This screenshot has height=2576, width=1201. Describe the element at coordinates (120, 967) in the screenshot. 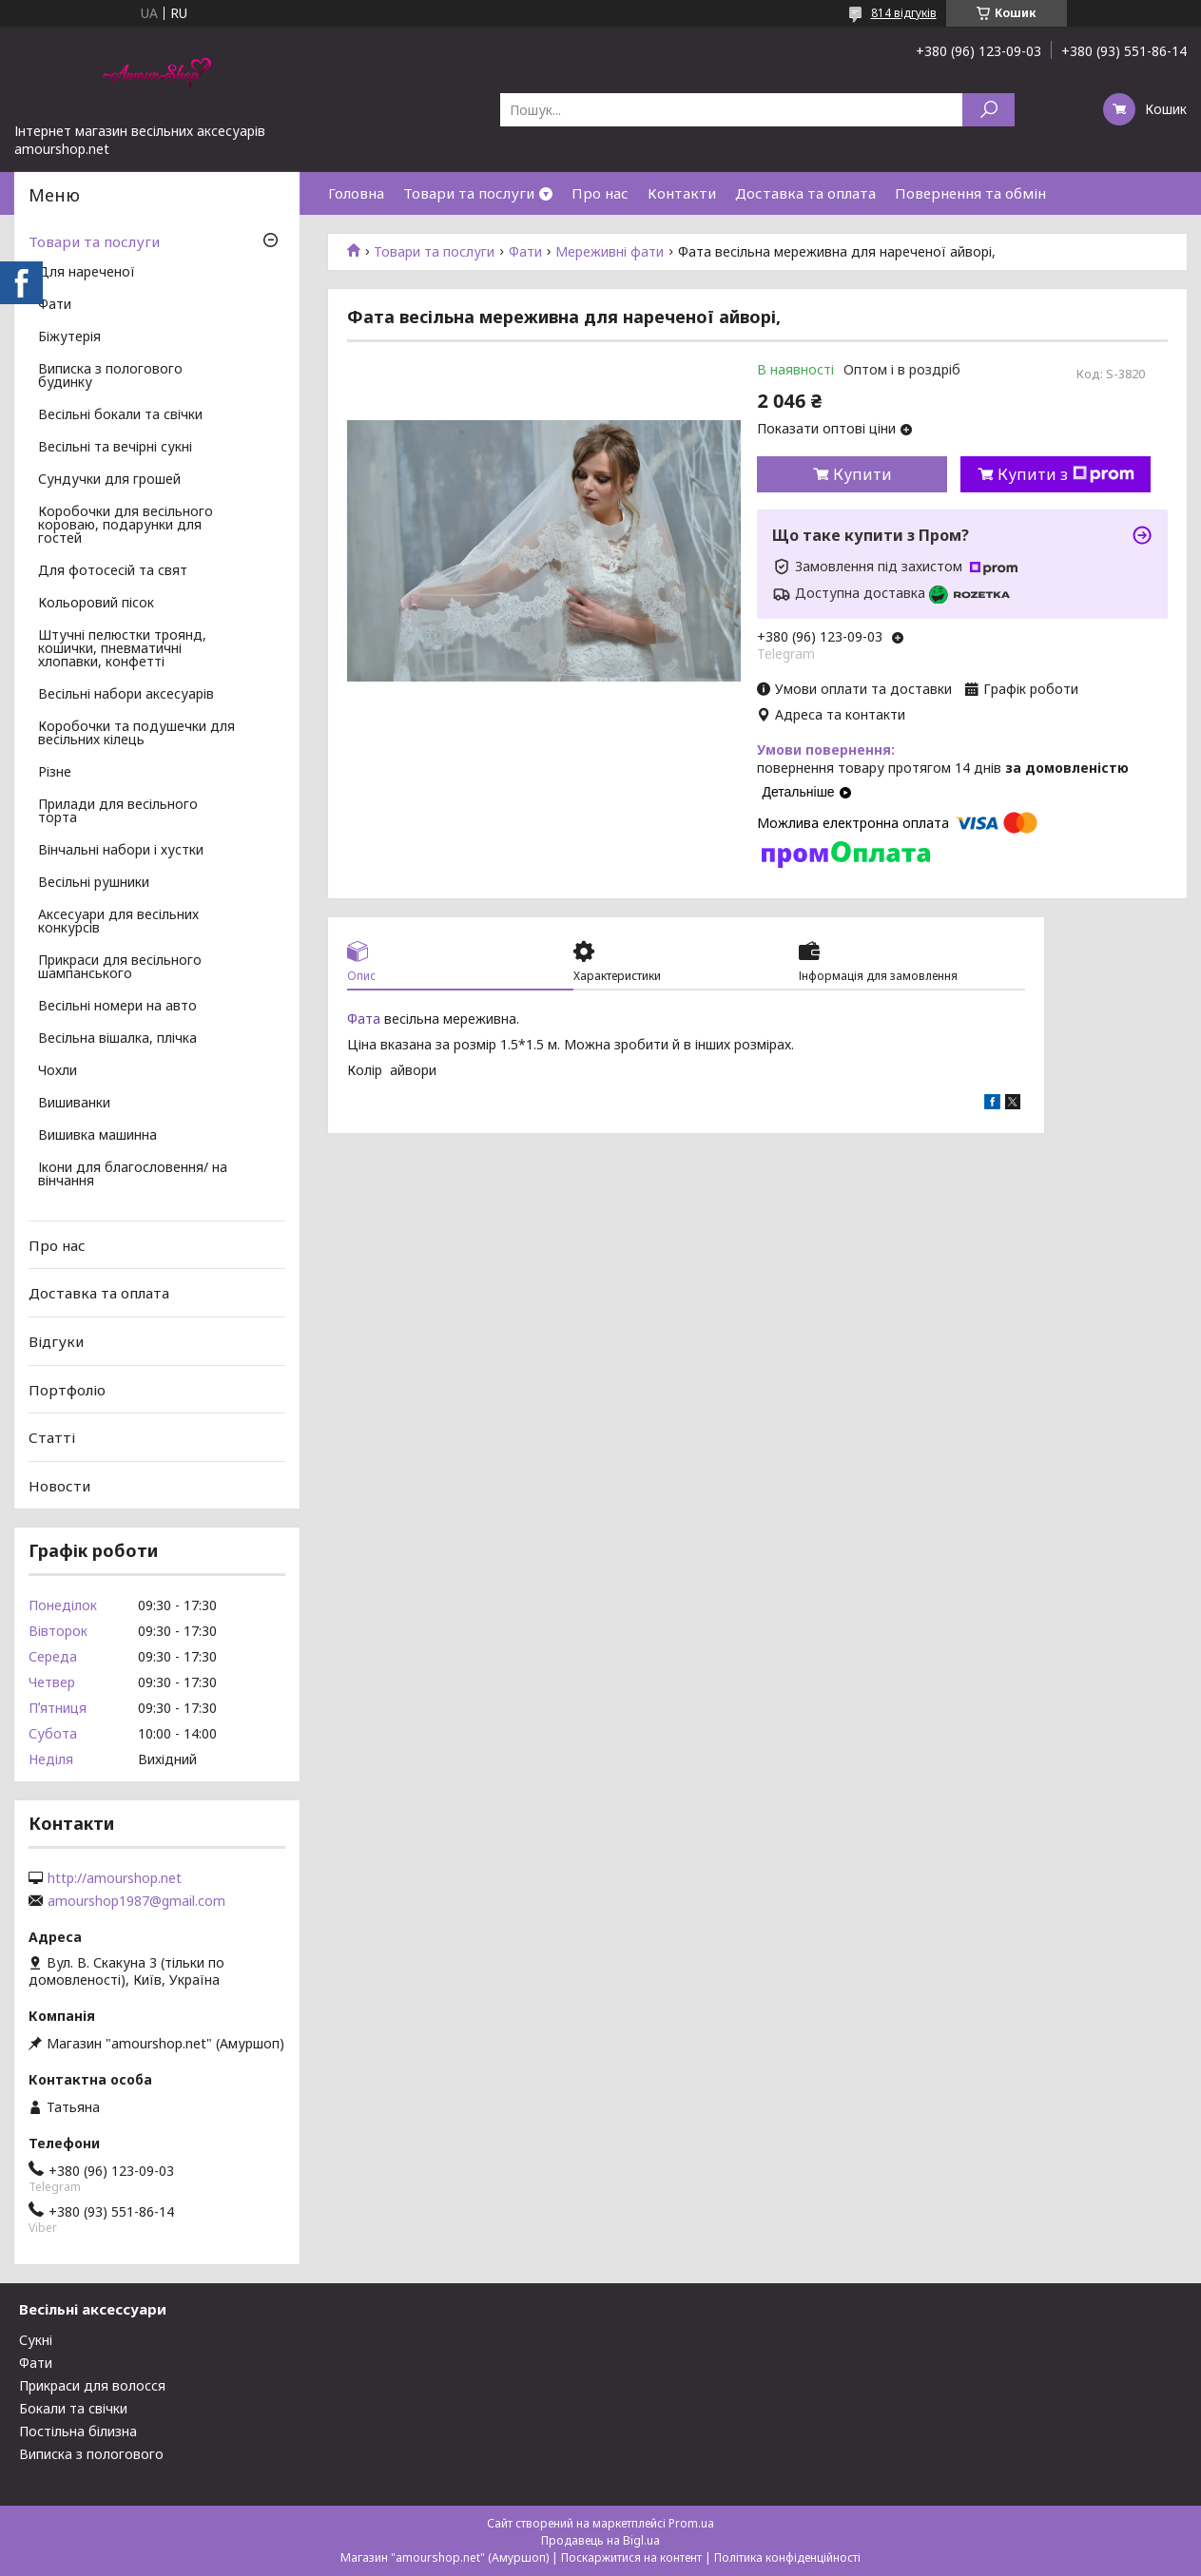

I see `Прикраси для весільного шампанського` at that location.